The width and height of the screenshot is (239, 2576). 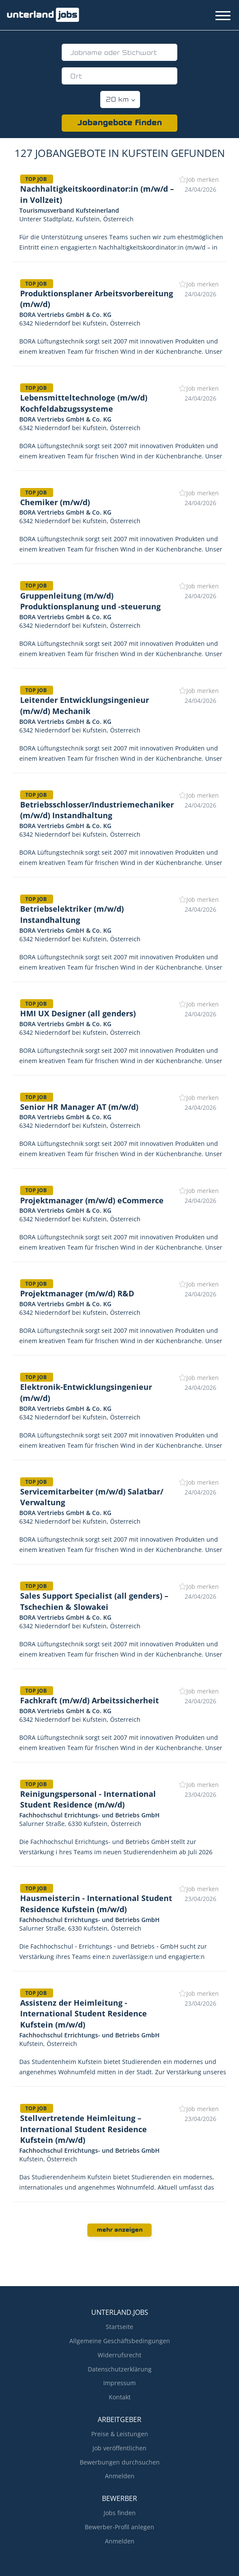 What do you see at coordinates (83, 403) in the screenshot?
I see `Lebensmitteltechnologe (m/w/d) Kochfeldabzugssysteme` at bounding box center [83, 403].